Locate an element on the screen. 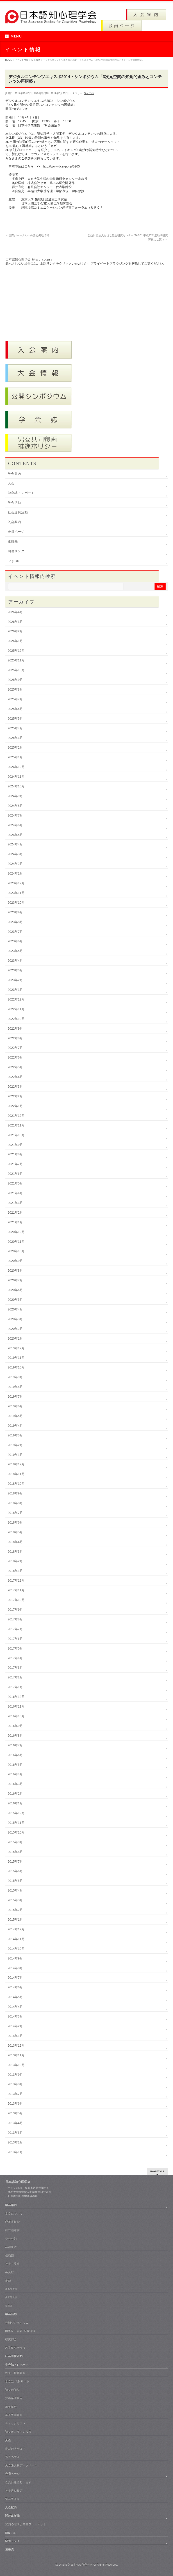 Image resolution: width=173 pixels, height=2576 pixels. 2020年11月 is located at coordinates (16, 1241).